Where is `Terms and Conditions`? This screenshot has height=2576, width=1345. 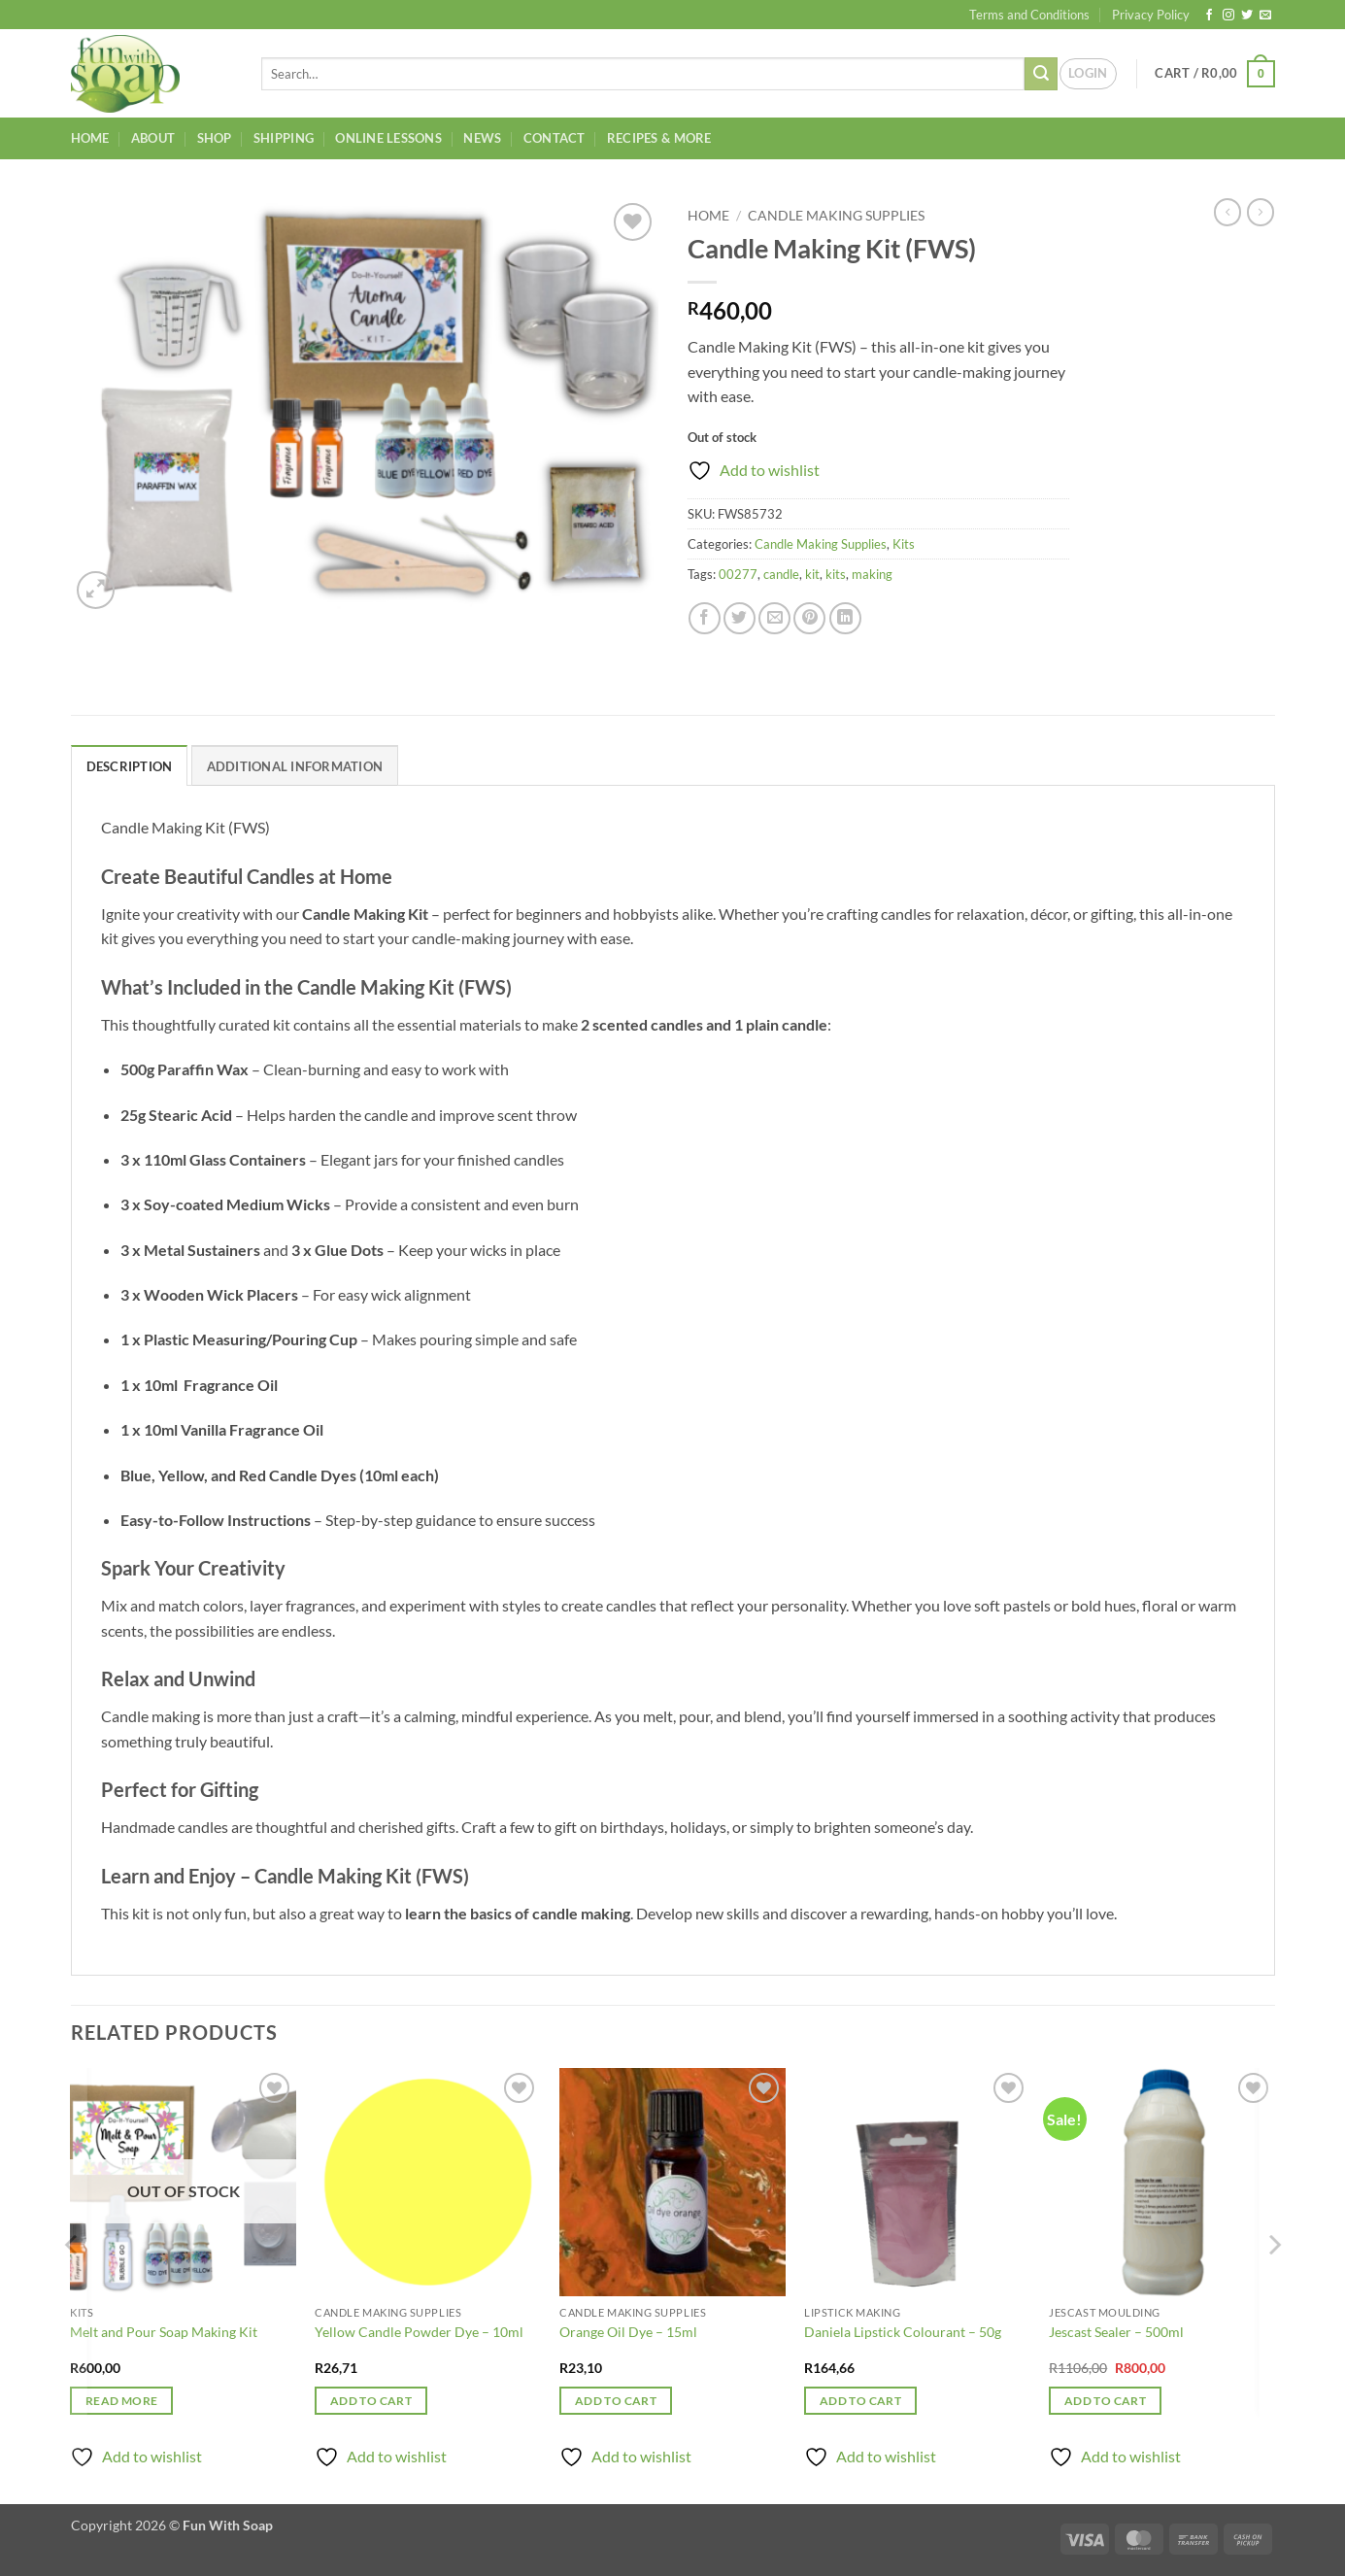
Terms and Conditions is located at coordinates (1029, 14).